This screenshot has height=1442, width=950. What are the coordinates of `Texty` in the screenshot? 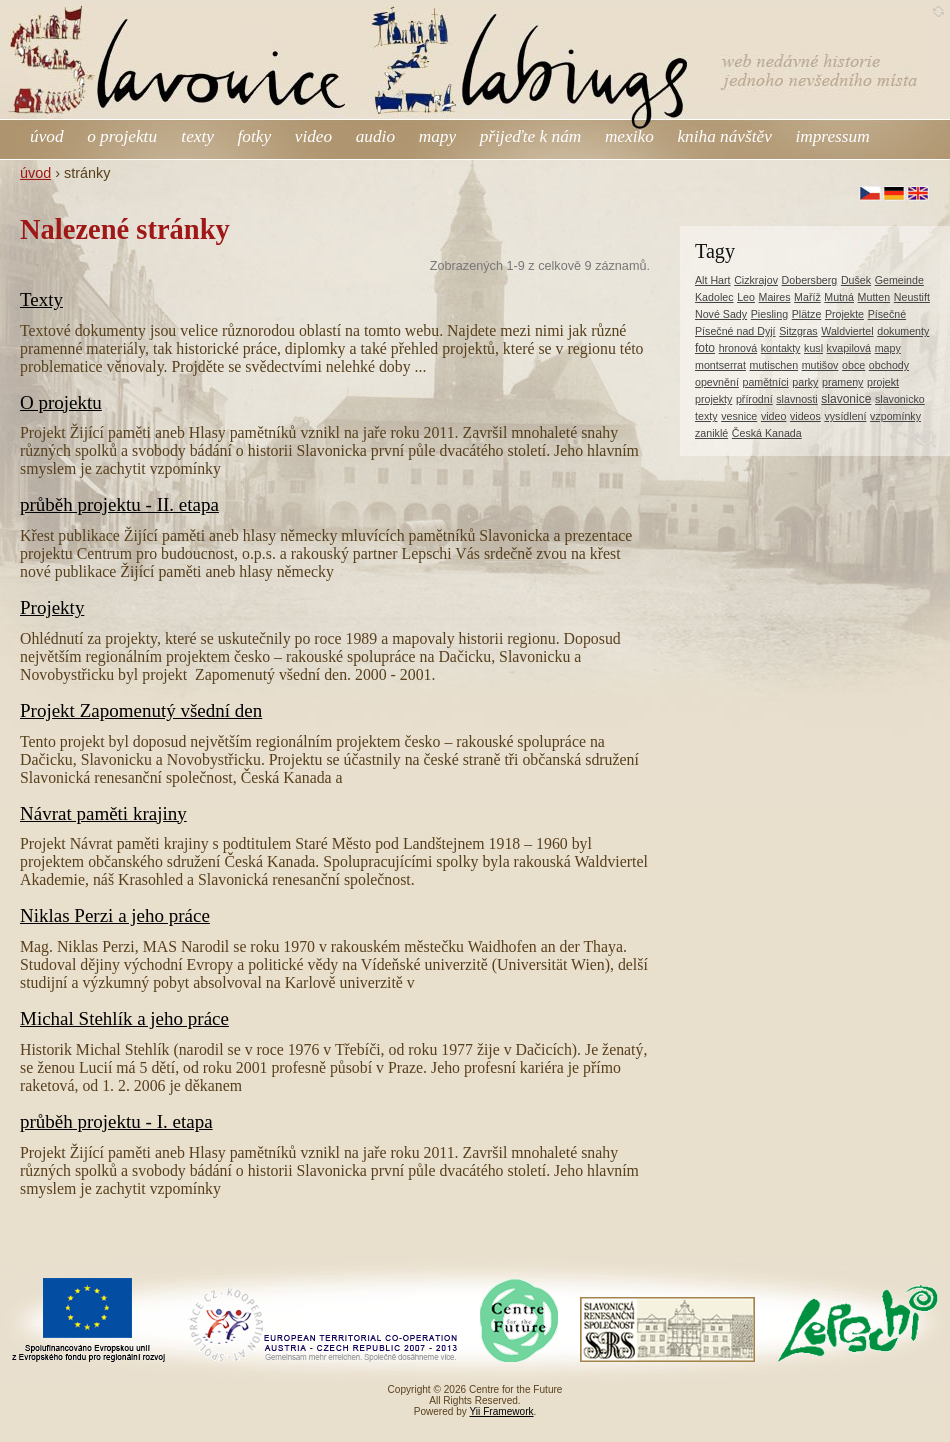 It's located at (41, 299).